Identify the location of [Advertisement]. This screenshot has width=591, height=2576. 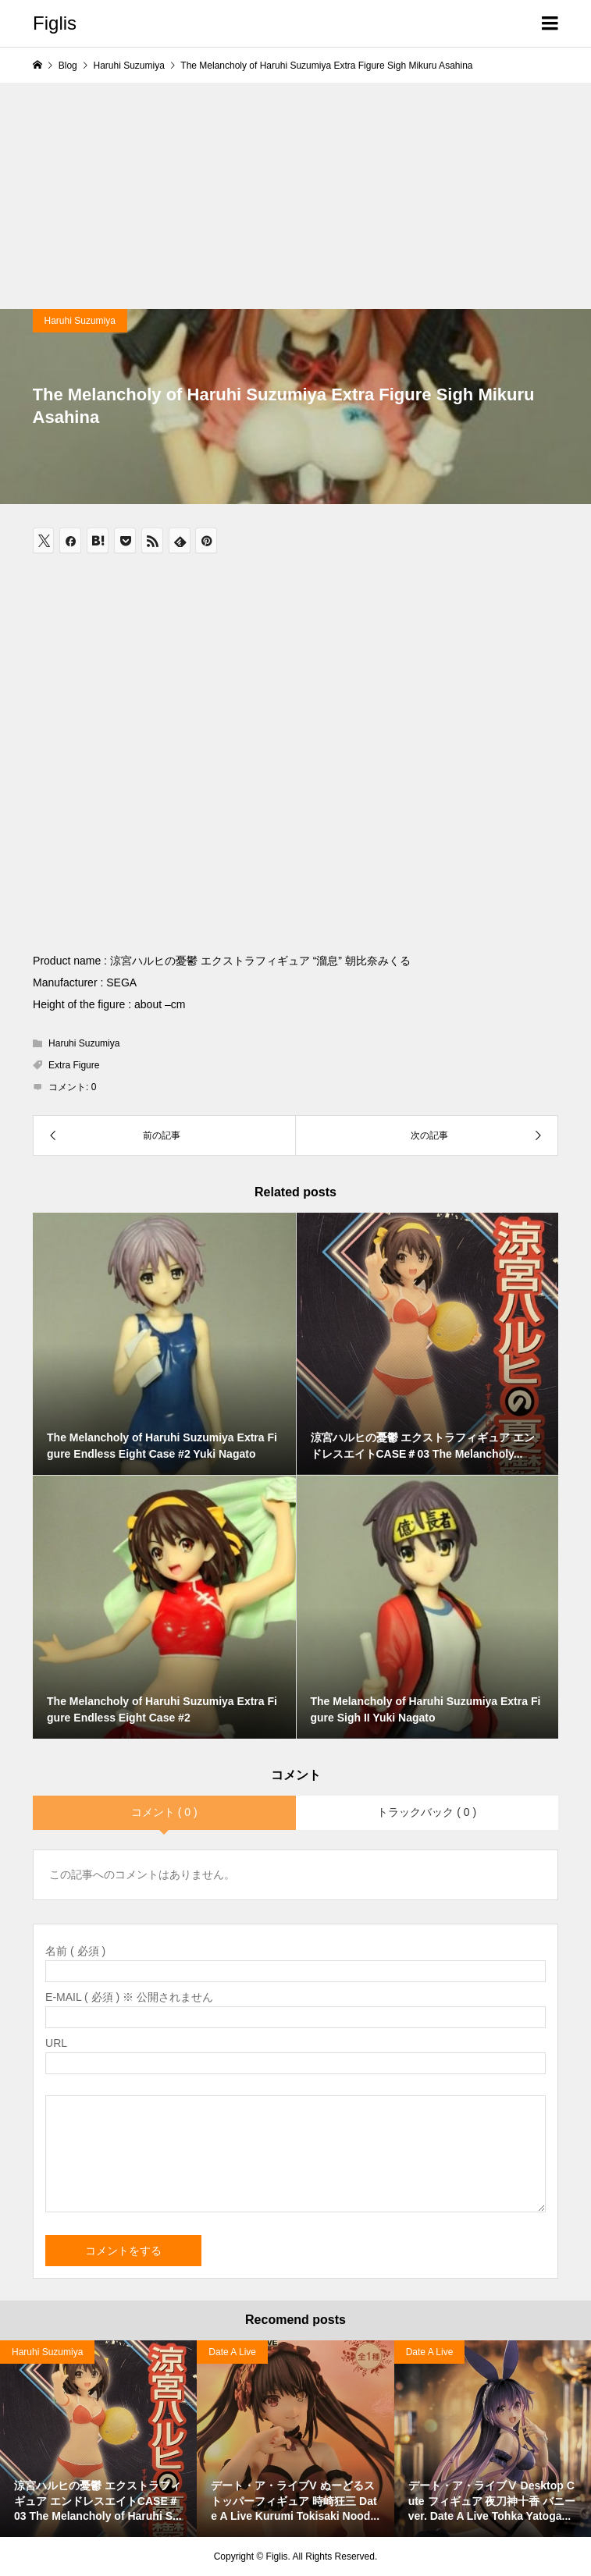
(295, 192).